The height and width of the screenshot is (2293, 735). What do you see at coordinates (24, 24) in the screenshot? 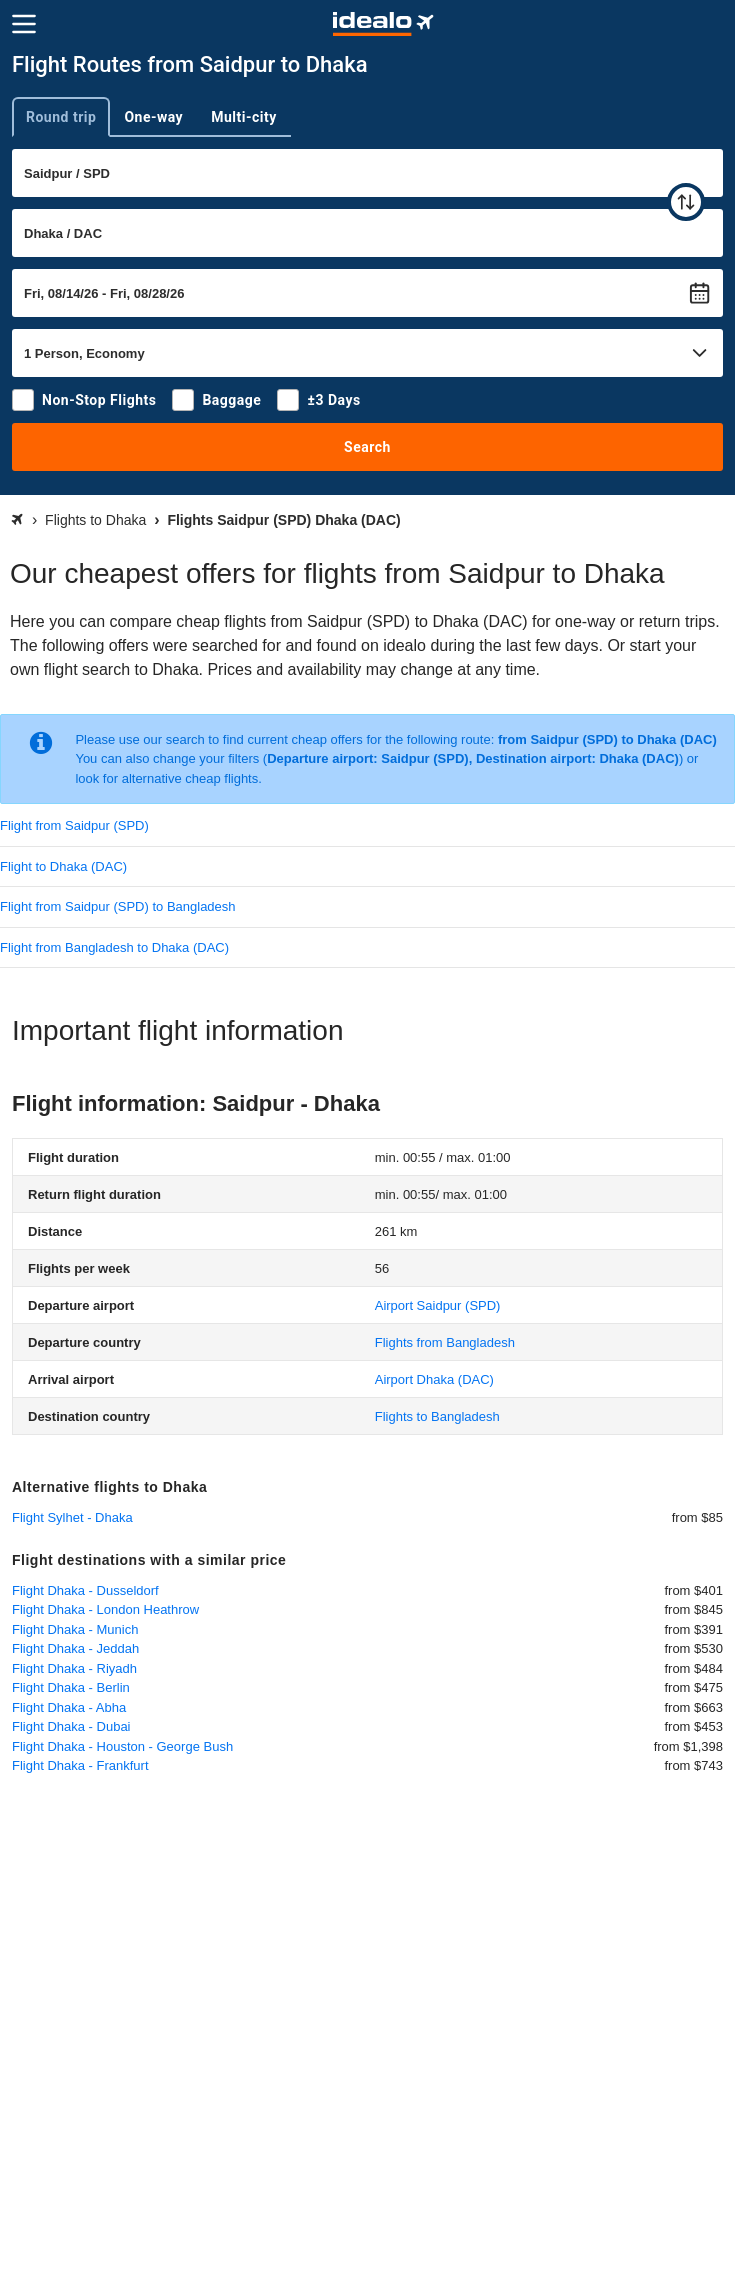
I see `[Menu]` at bounding box center [24, 24].